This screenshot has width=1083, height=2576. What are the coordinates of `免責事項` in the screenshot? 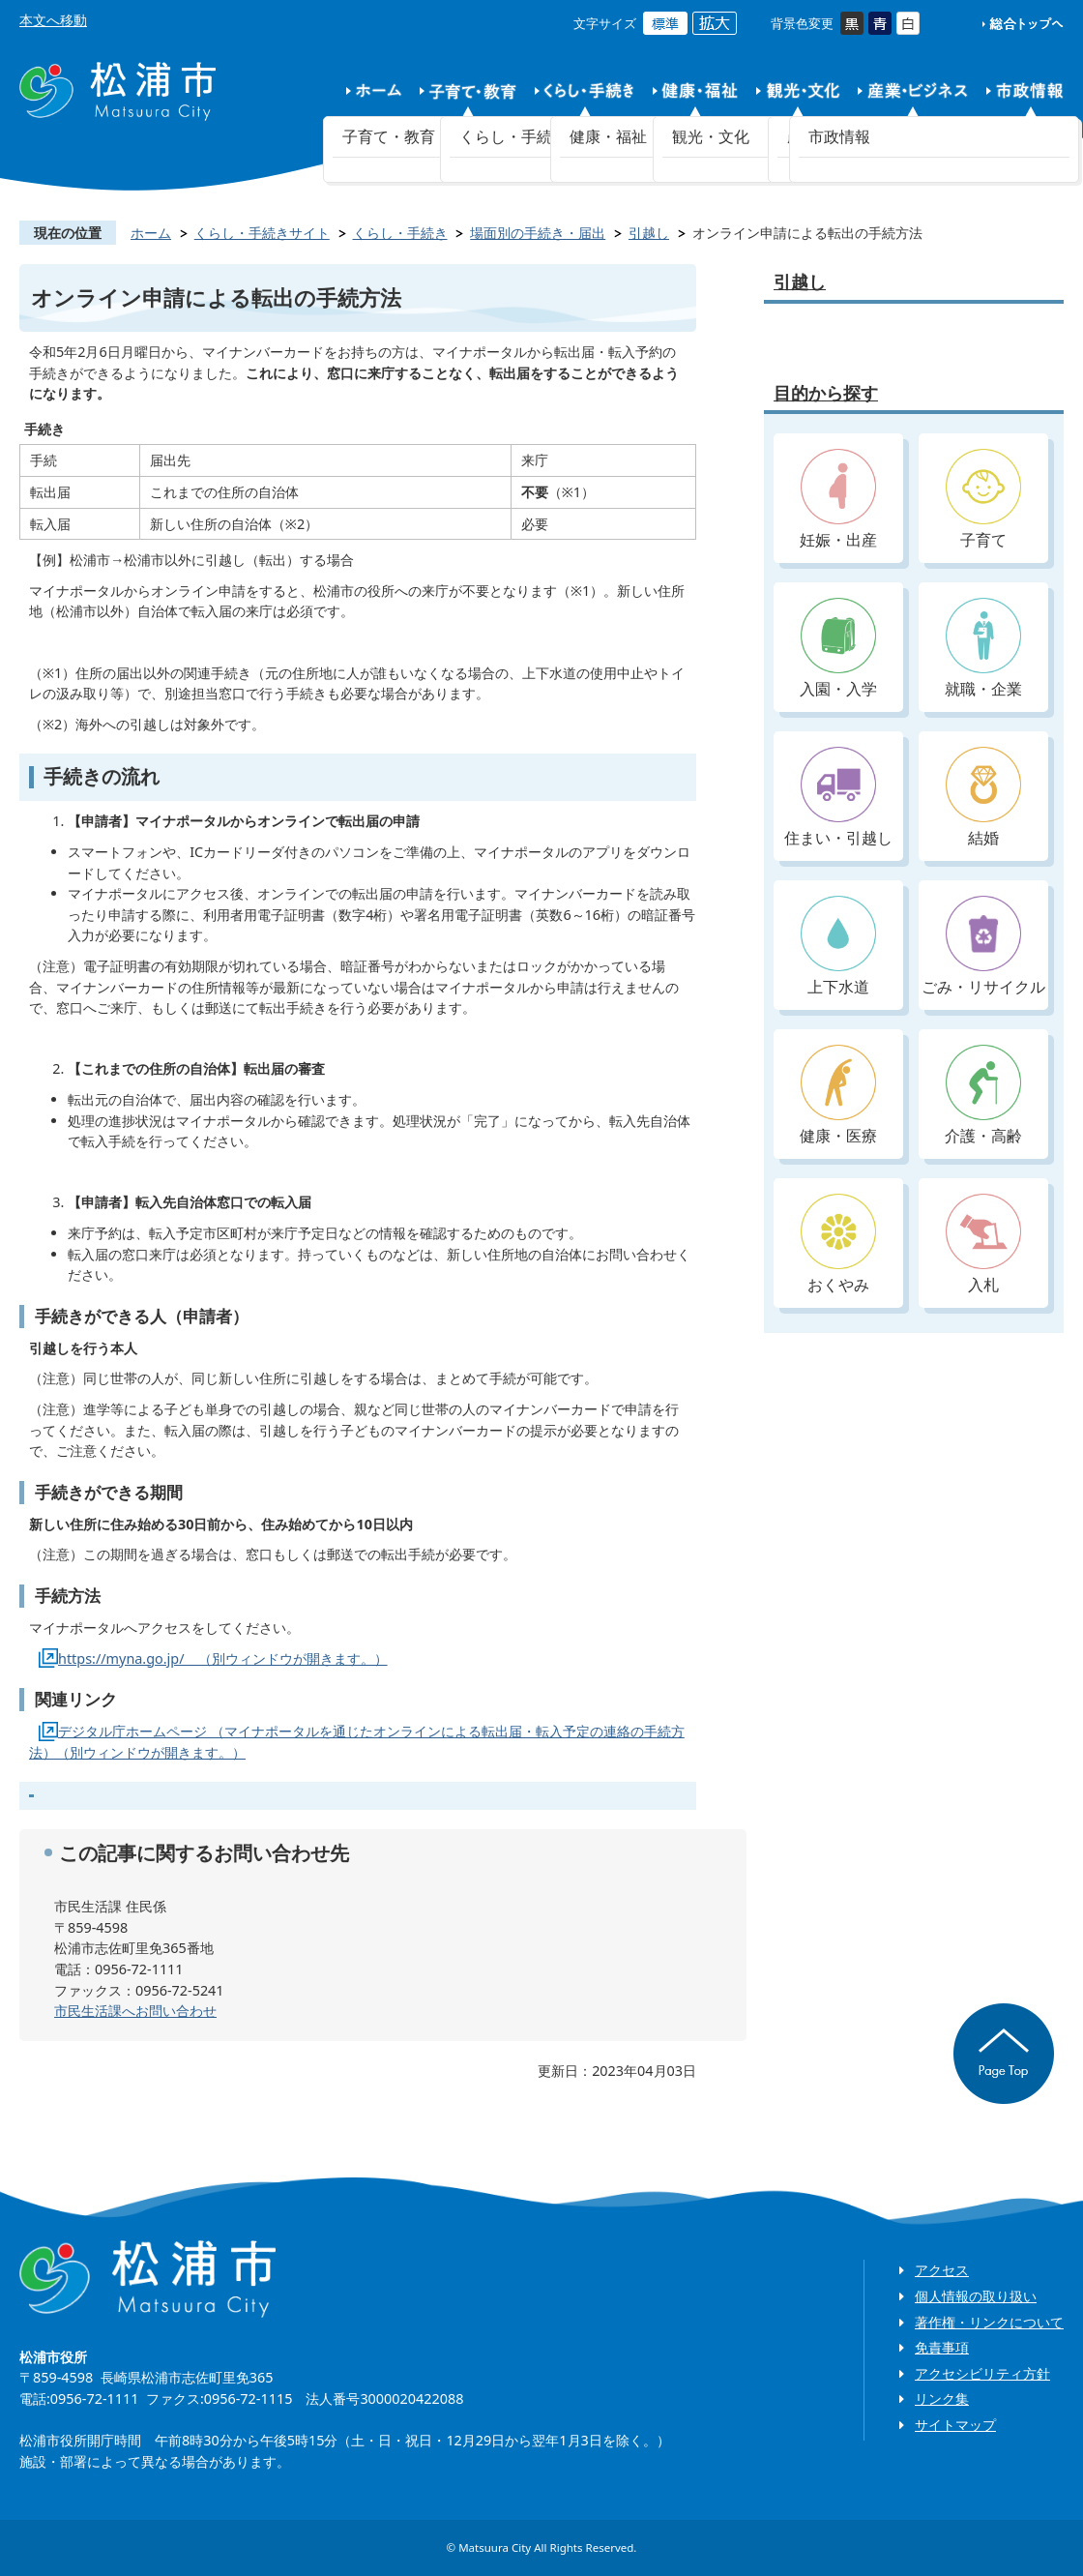 It's located at (942, 2347).